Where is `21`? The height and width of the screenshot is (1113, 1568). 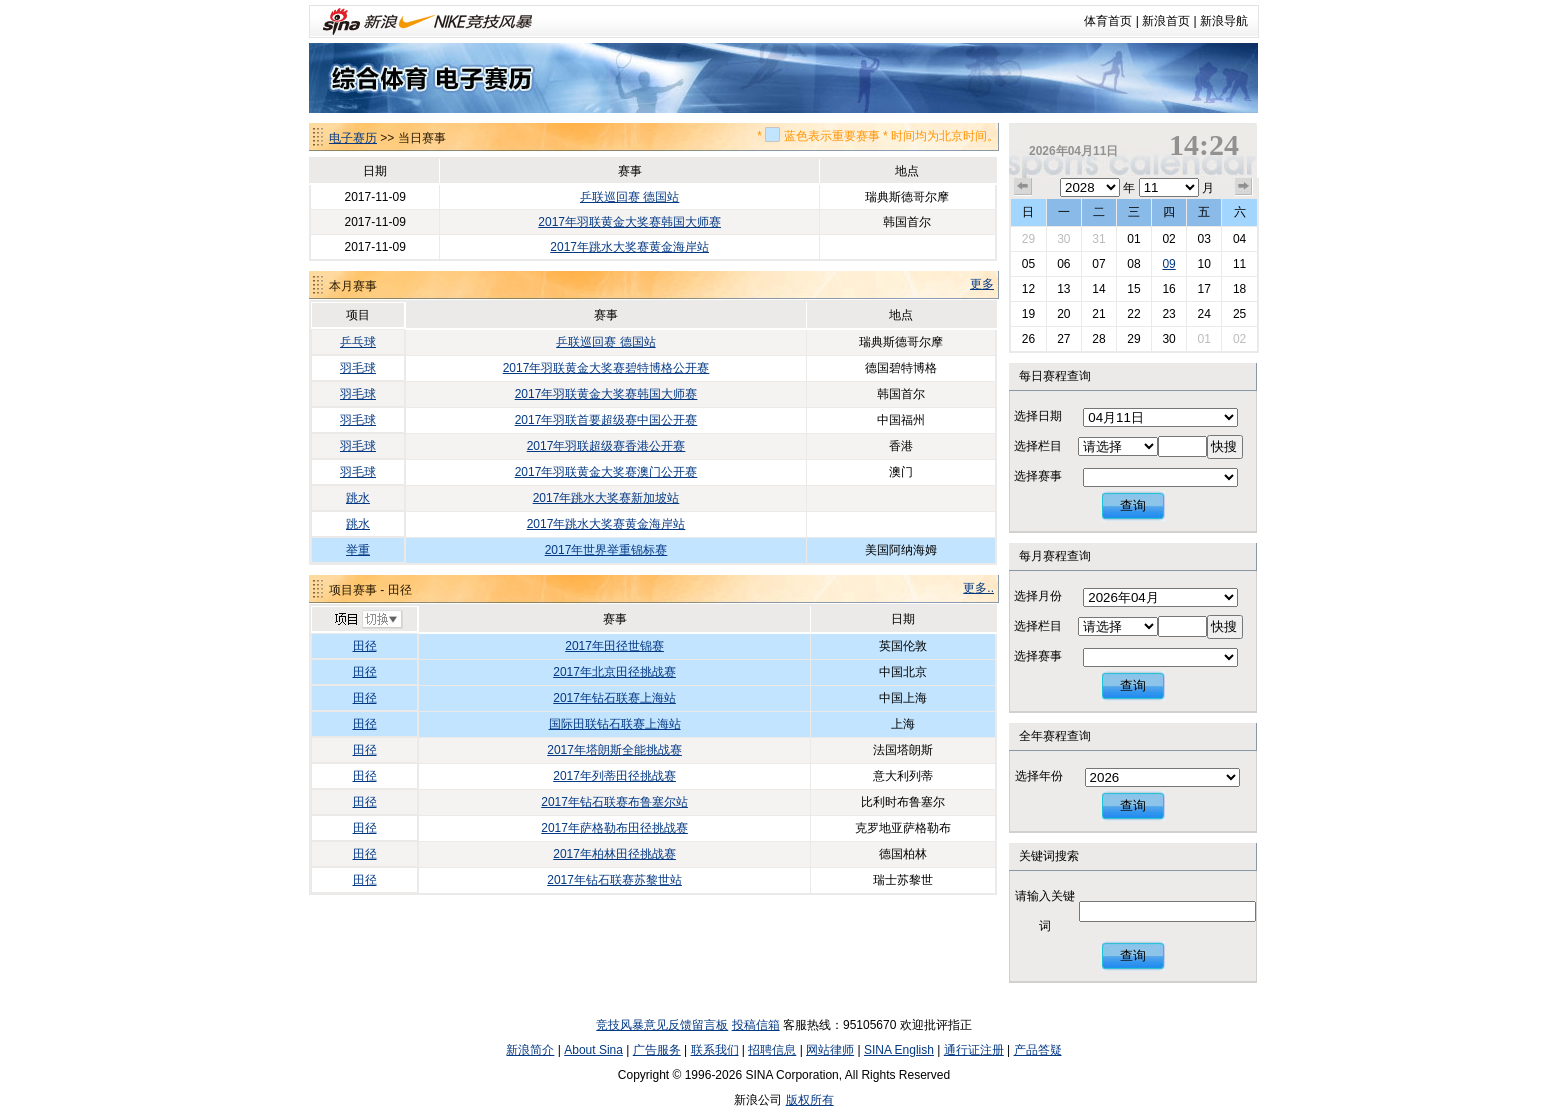
21 is located at coordinates (1098, 314).